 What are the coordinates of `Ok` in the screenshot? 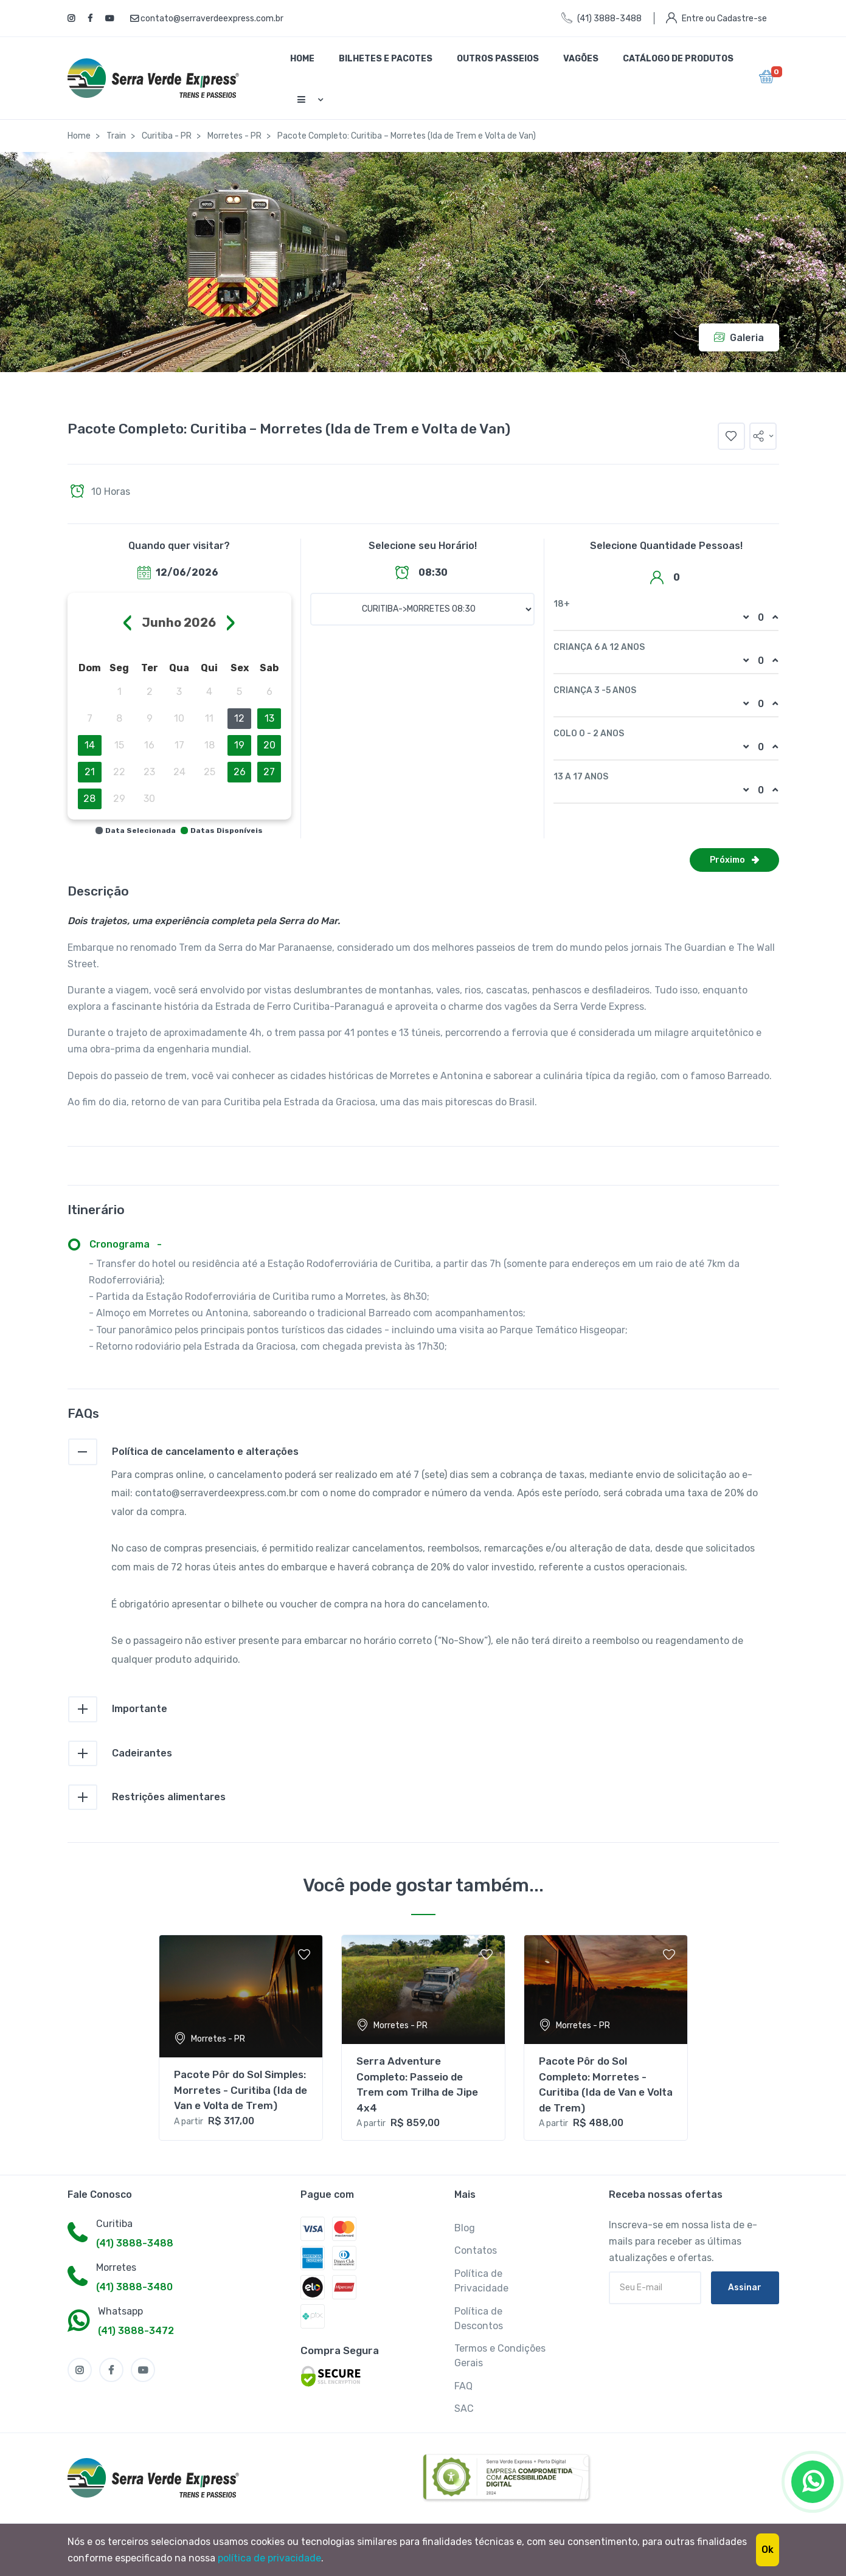 It's located at (767, 2549).